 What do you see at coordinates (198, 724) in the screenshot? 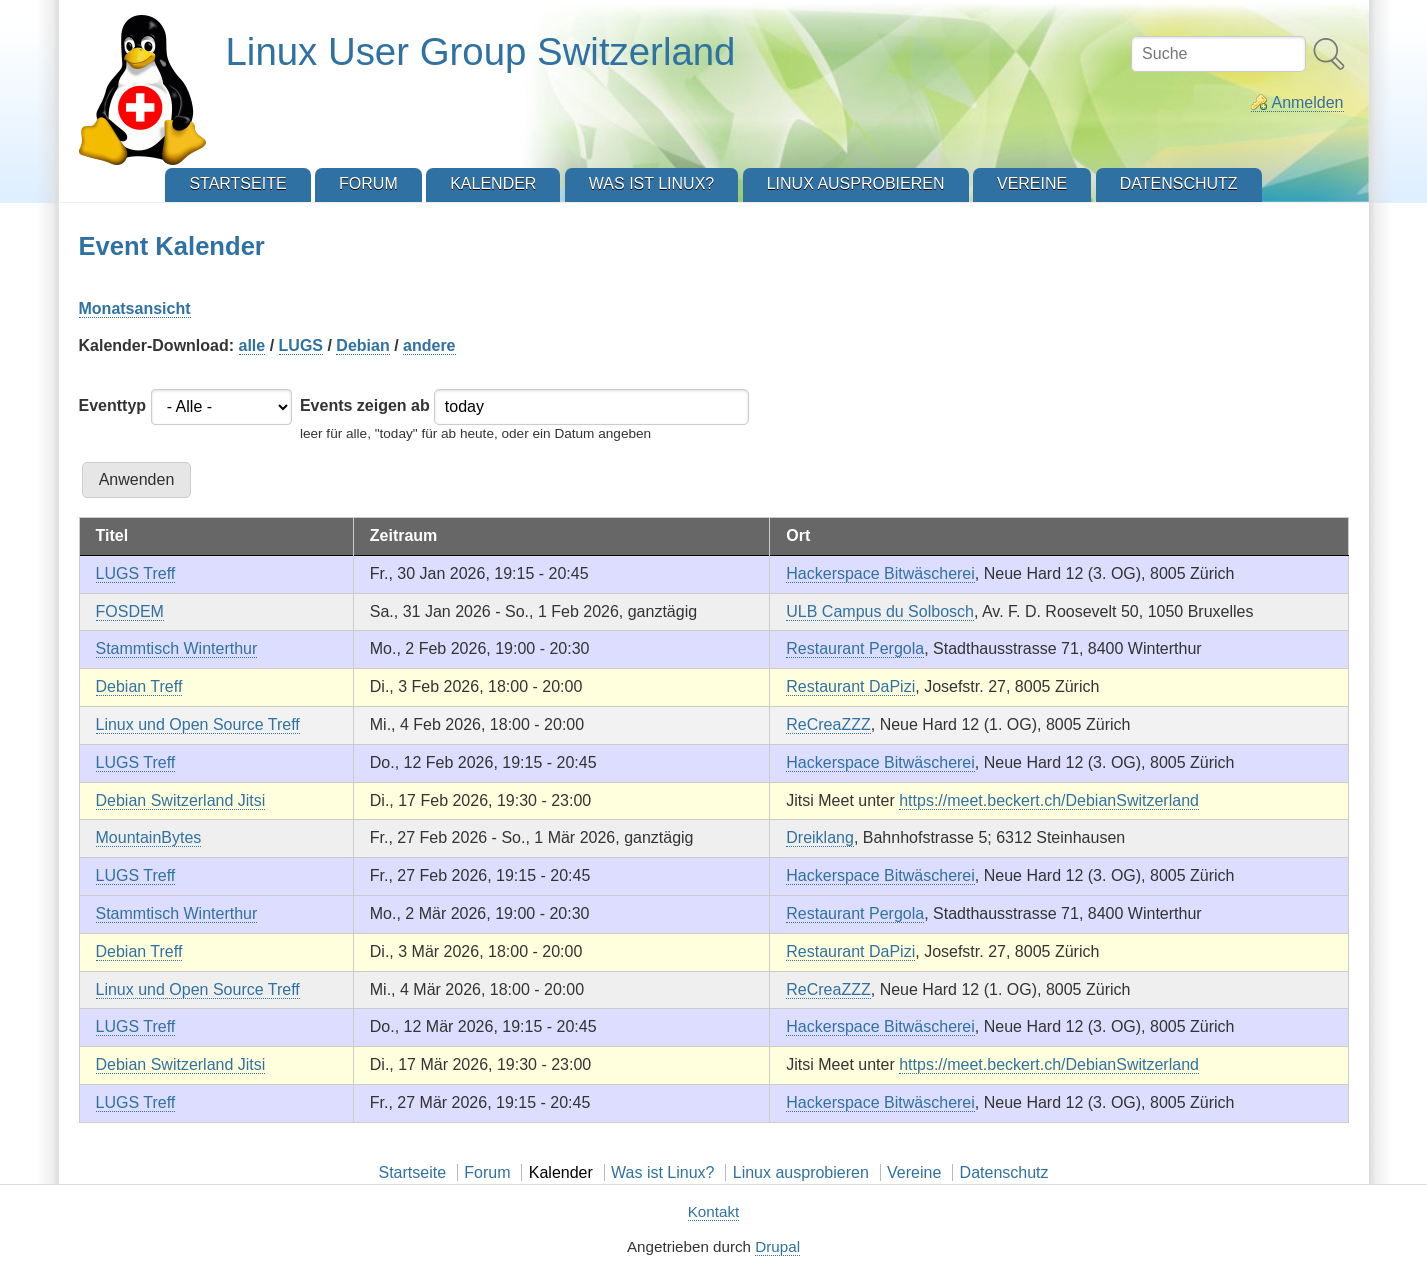
I see `Linux und Open Source Treff` at bounding box center [198, 724].